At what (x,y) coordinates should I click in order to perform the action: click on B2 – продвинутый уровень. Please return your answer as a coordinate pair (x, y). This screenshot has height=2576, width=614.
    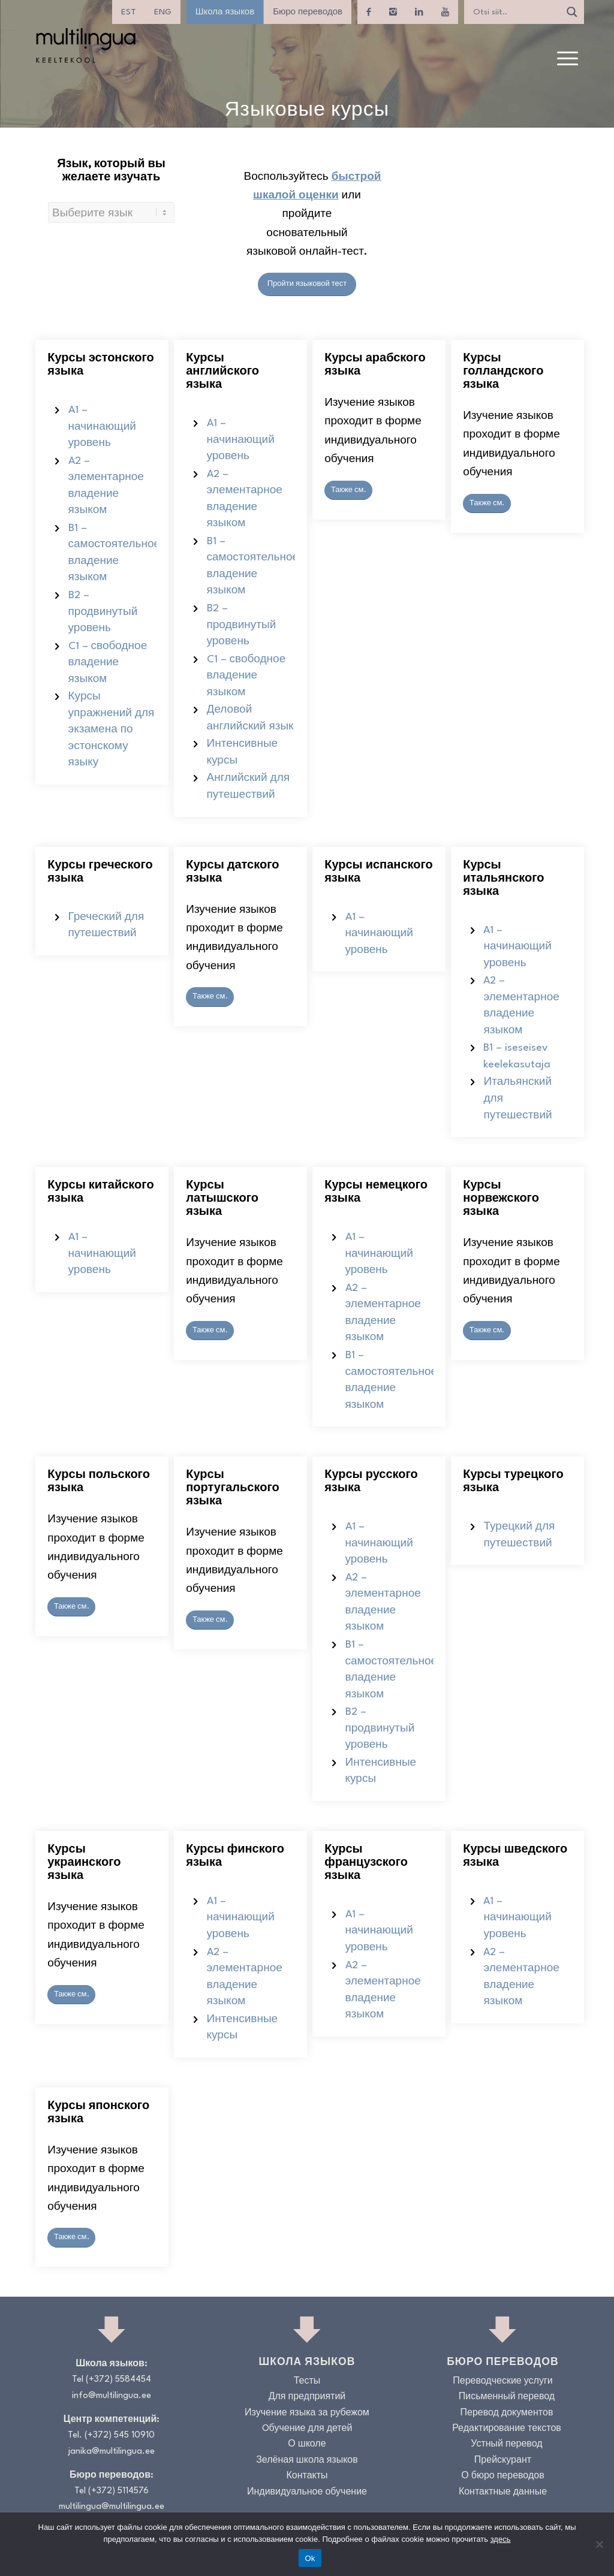
    Looking at the image, I should click on (103, 612).